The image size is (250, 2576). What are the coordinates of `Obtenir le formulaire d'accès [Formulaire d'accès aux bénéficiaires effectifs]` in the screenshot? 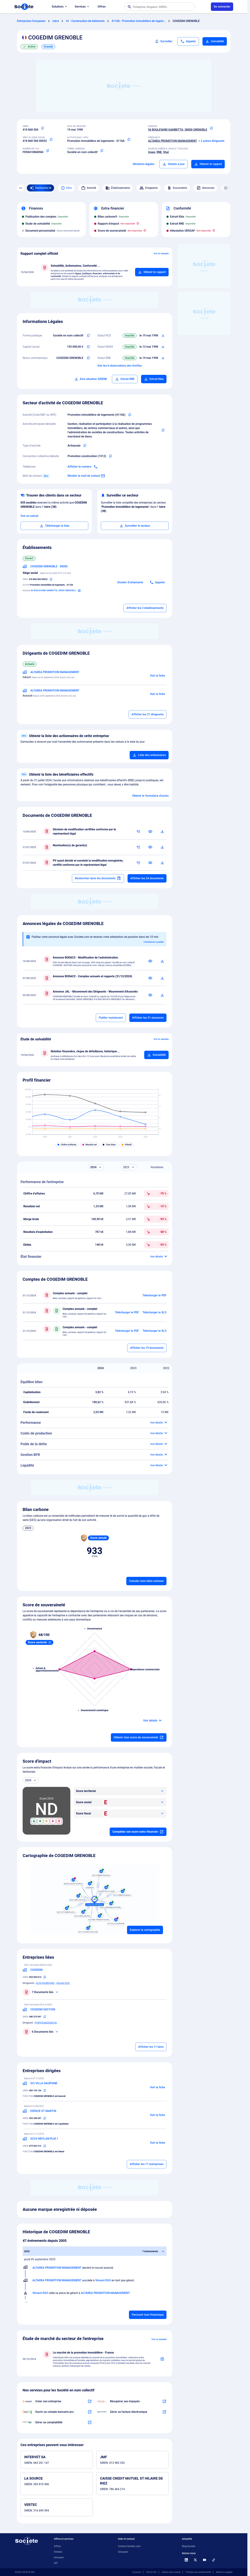 It's located at (150, 795).